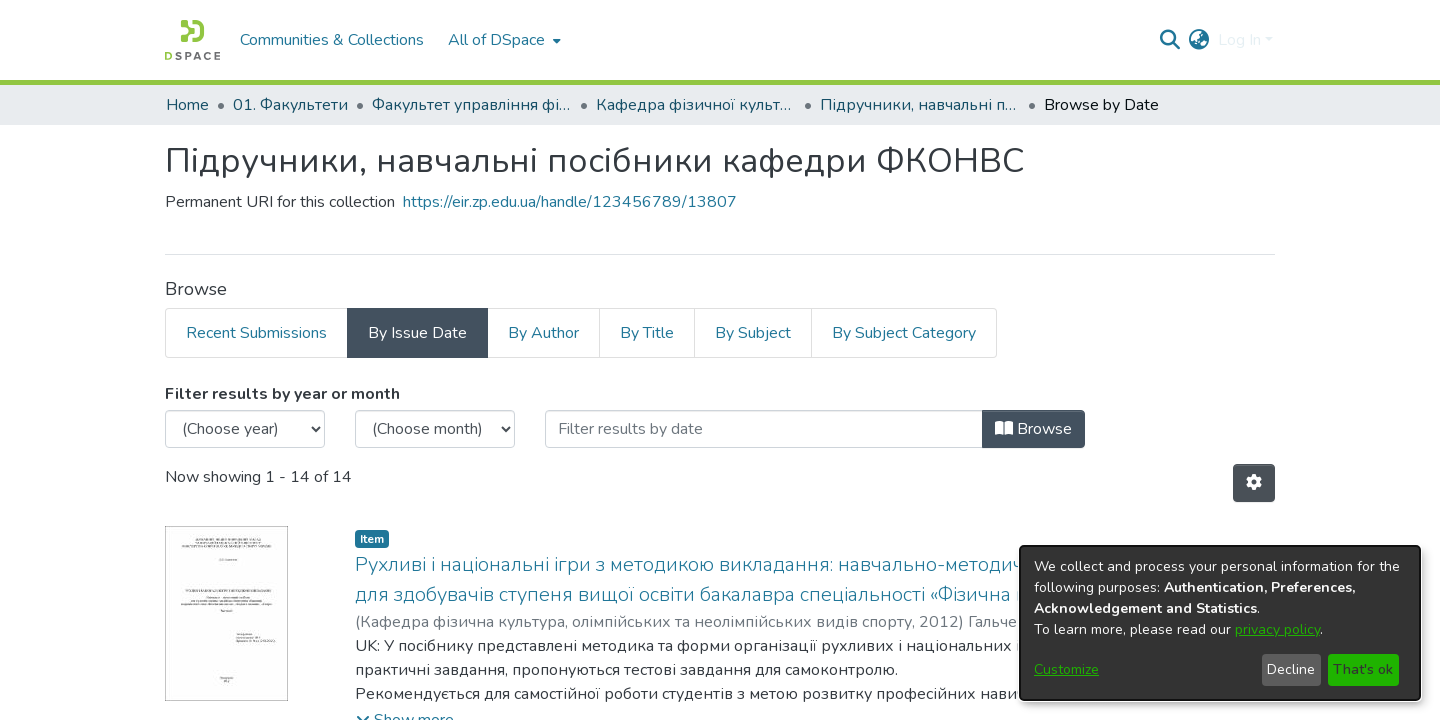 Image resolution: width=1440 pixels, height=720 pixels. Describe the element at coordinates (187, 105) in the screenshot. I see `Home` at that location.